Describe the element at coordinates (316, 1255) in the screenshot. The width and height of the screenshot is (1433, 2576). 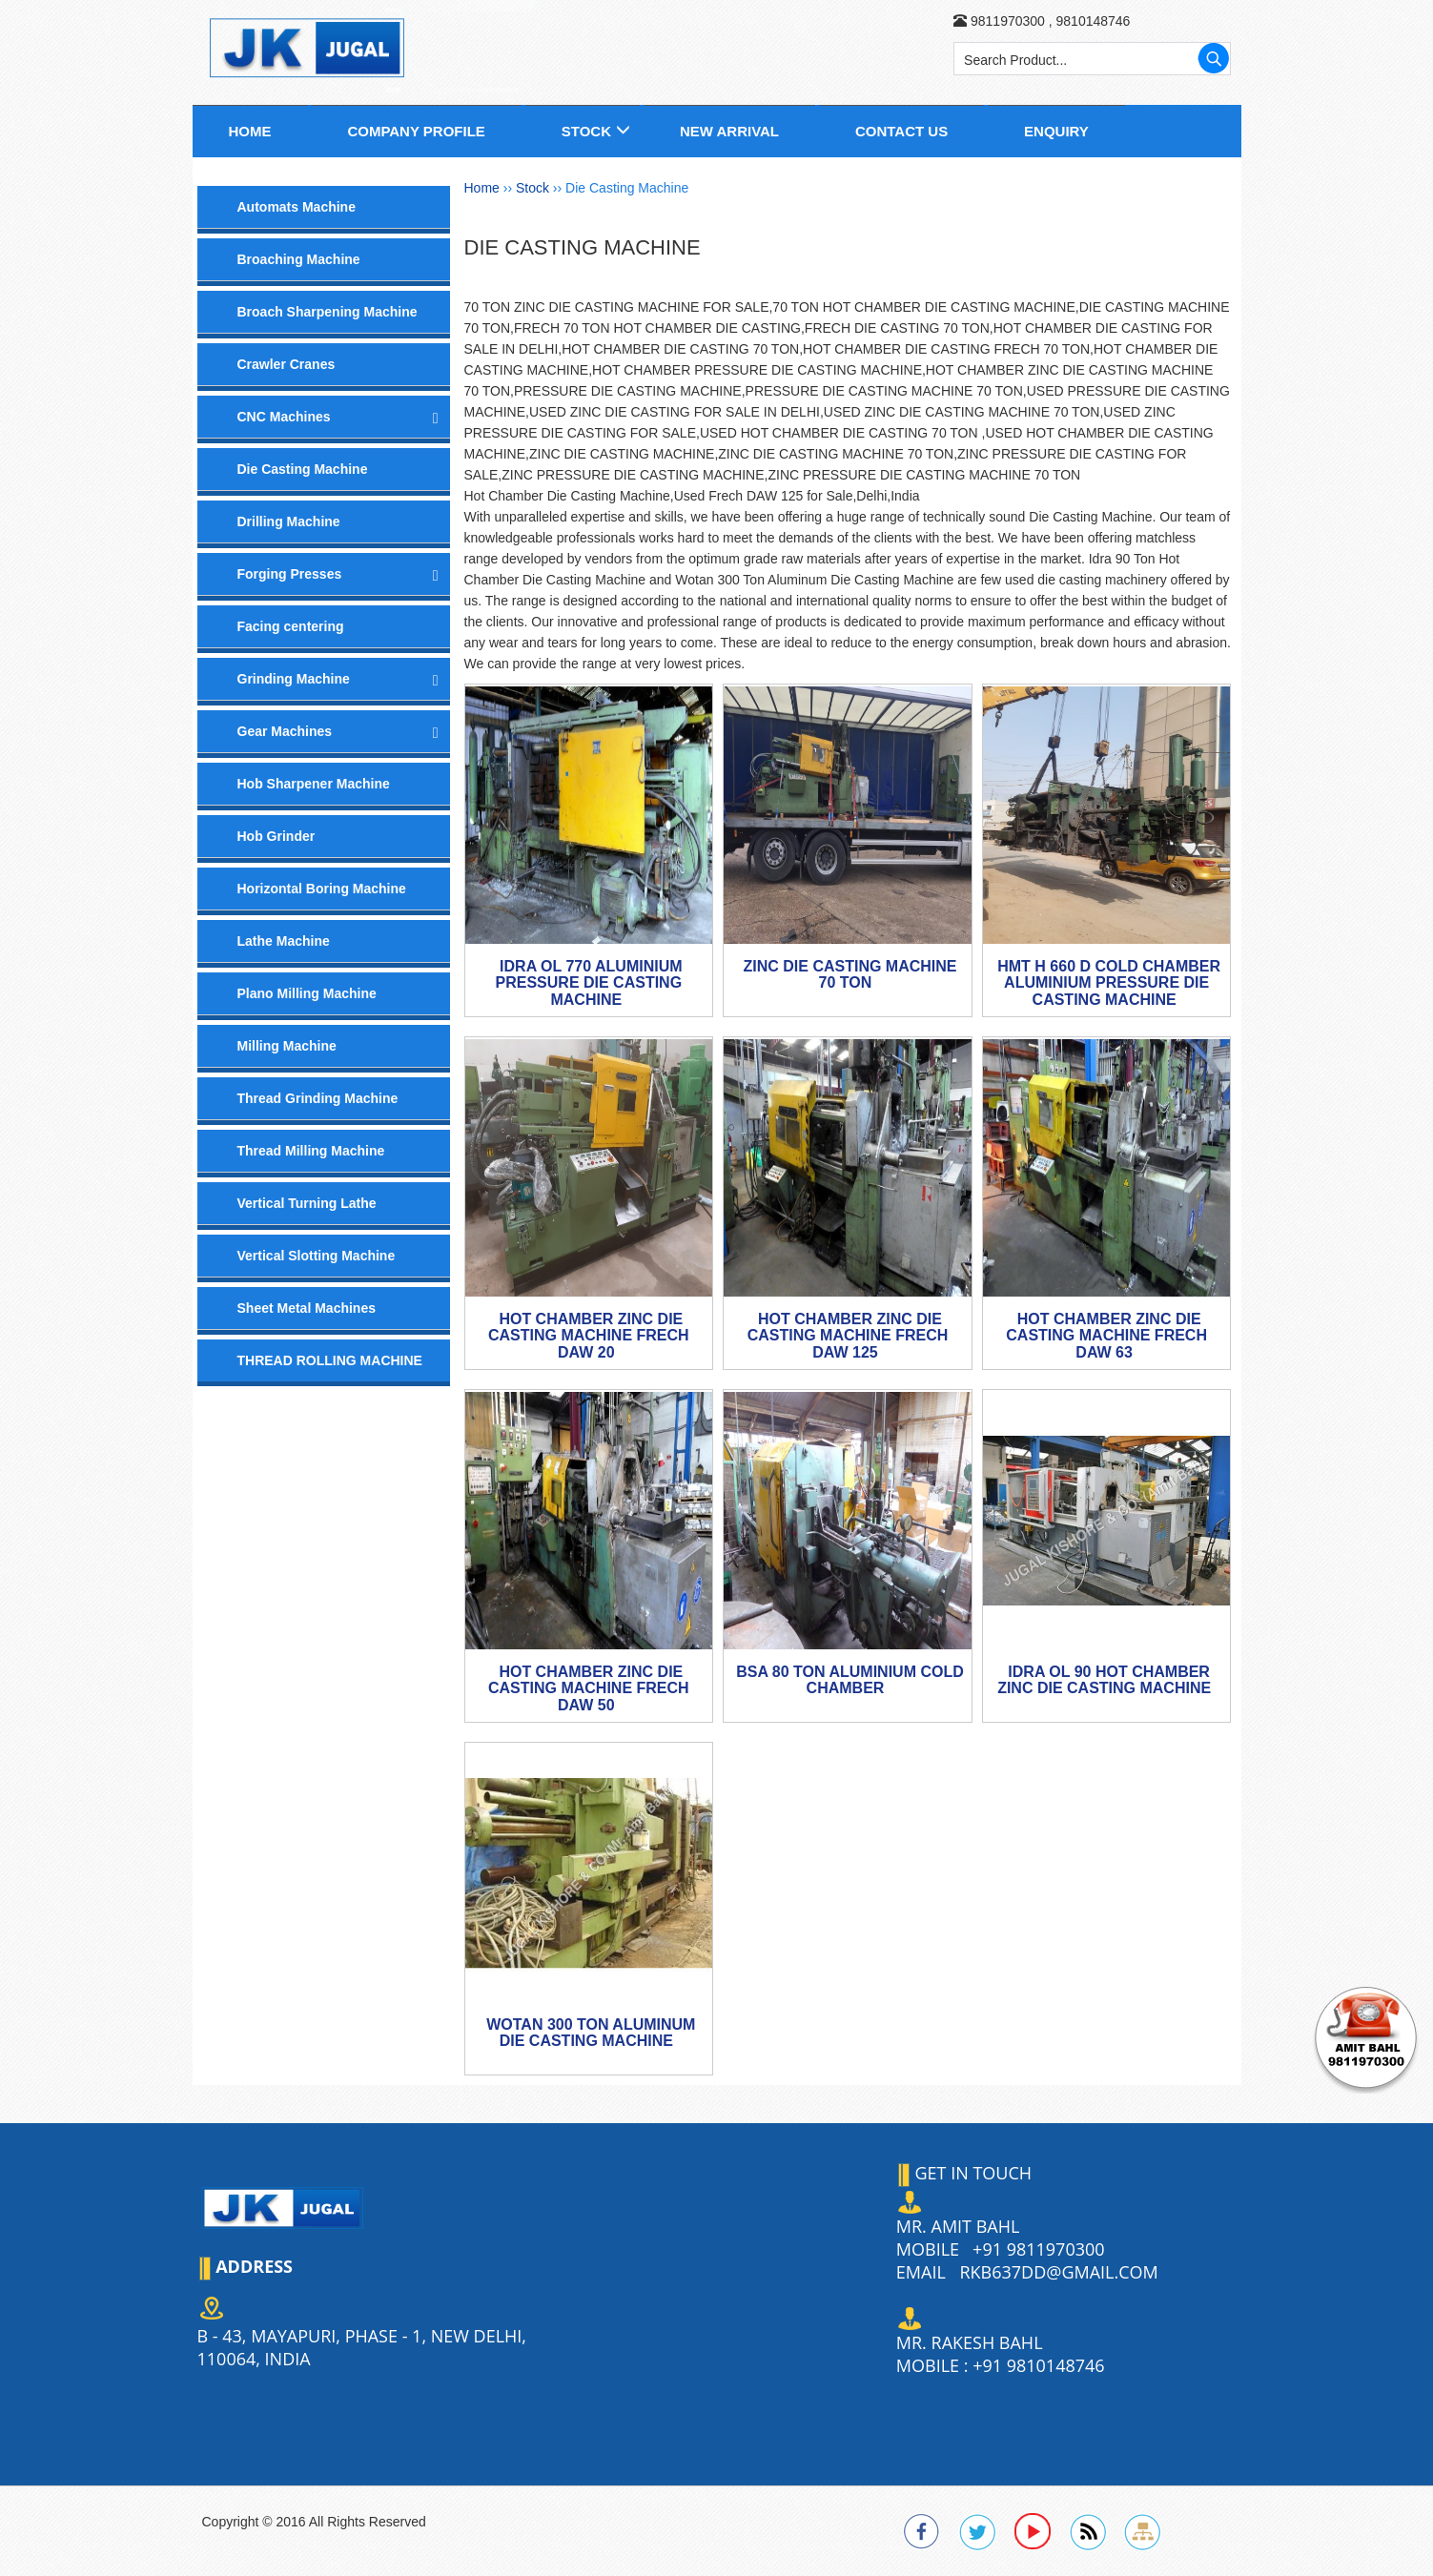
I see `Vertical Slotting Machine` at that location.